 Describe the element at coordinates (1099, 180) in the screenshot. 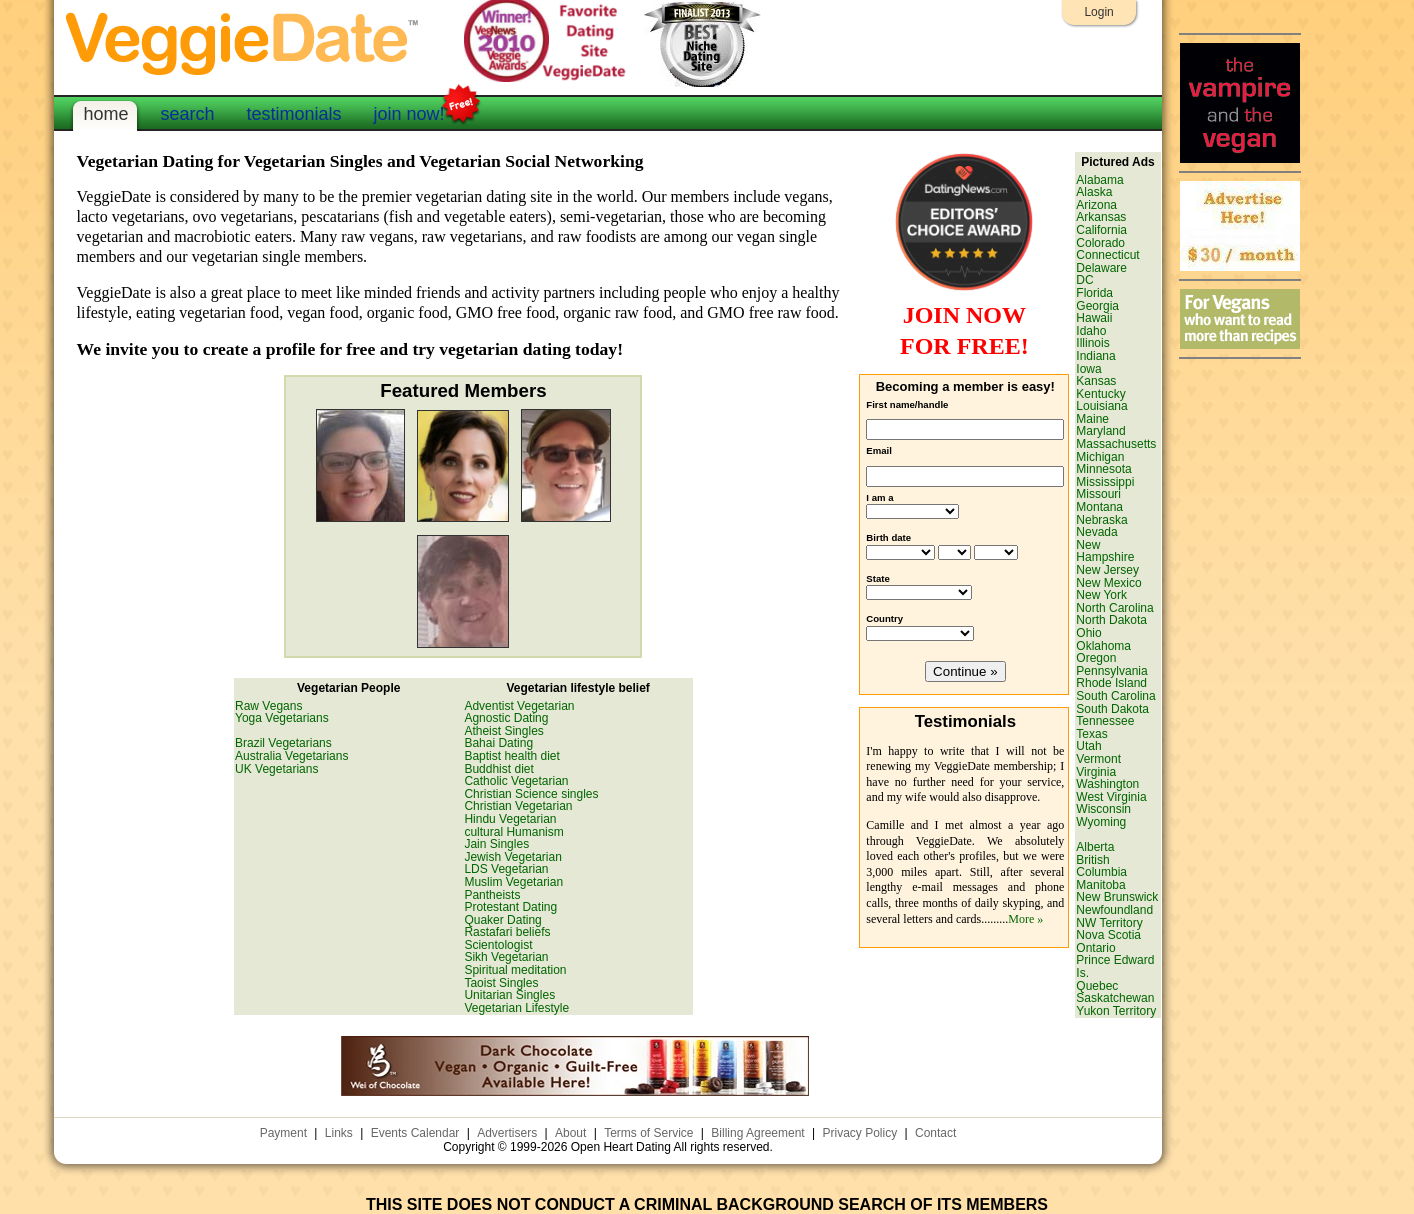

I see `Alabama` at that location.